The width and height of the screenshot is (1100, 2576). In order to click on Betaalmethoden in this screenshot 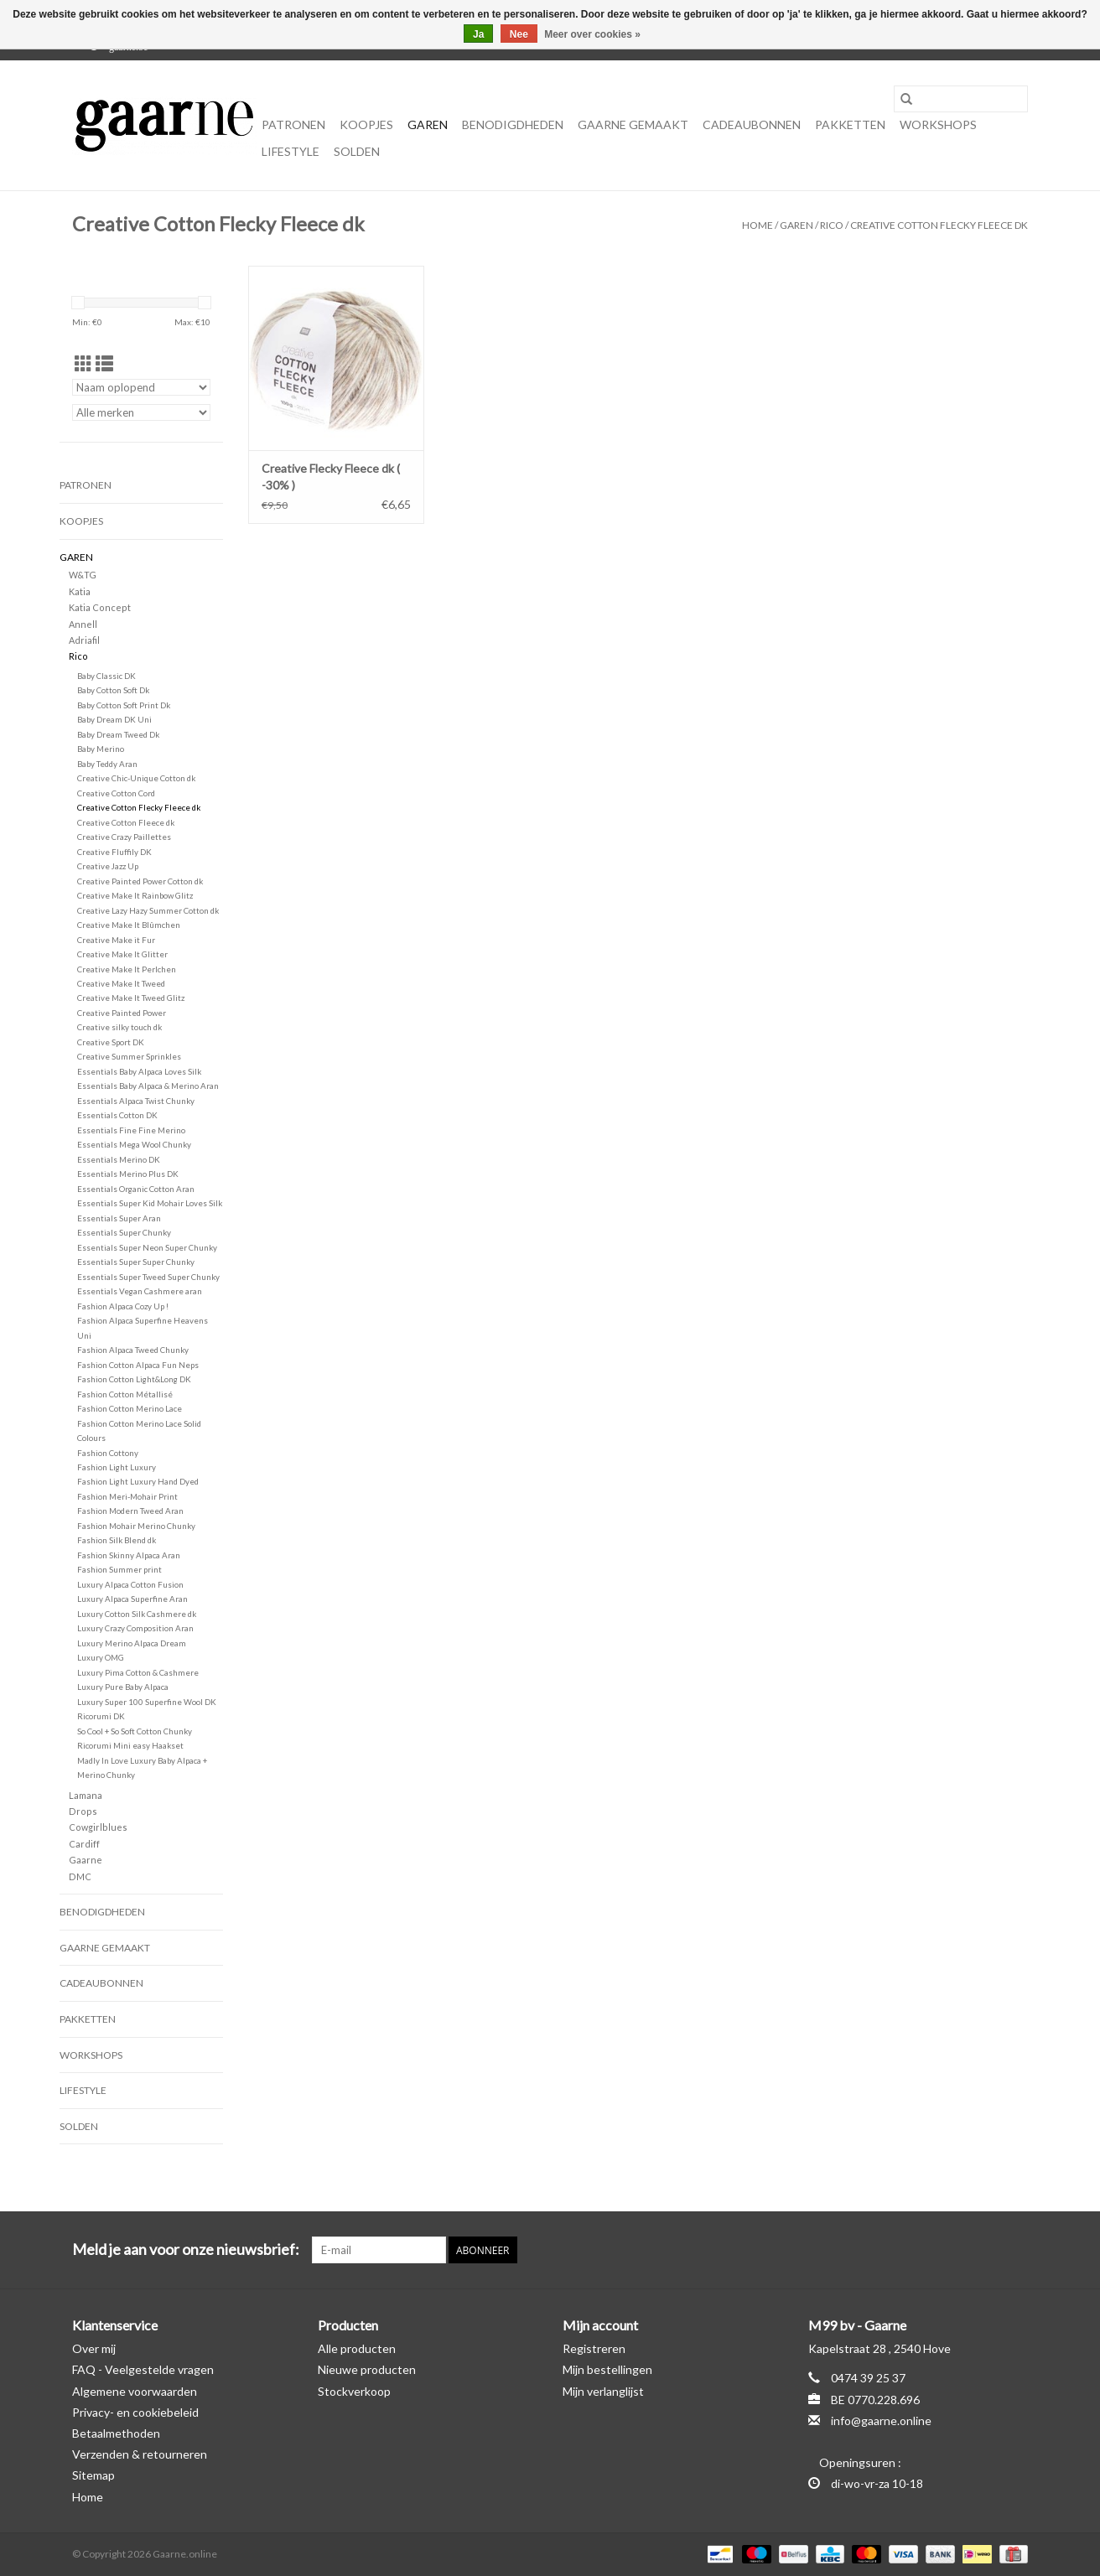, I will do `click(116, 2433)`.